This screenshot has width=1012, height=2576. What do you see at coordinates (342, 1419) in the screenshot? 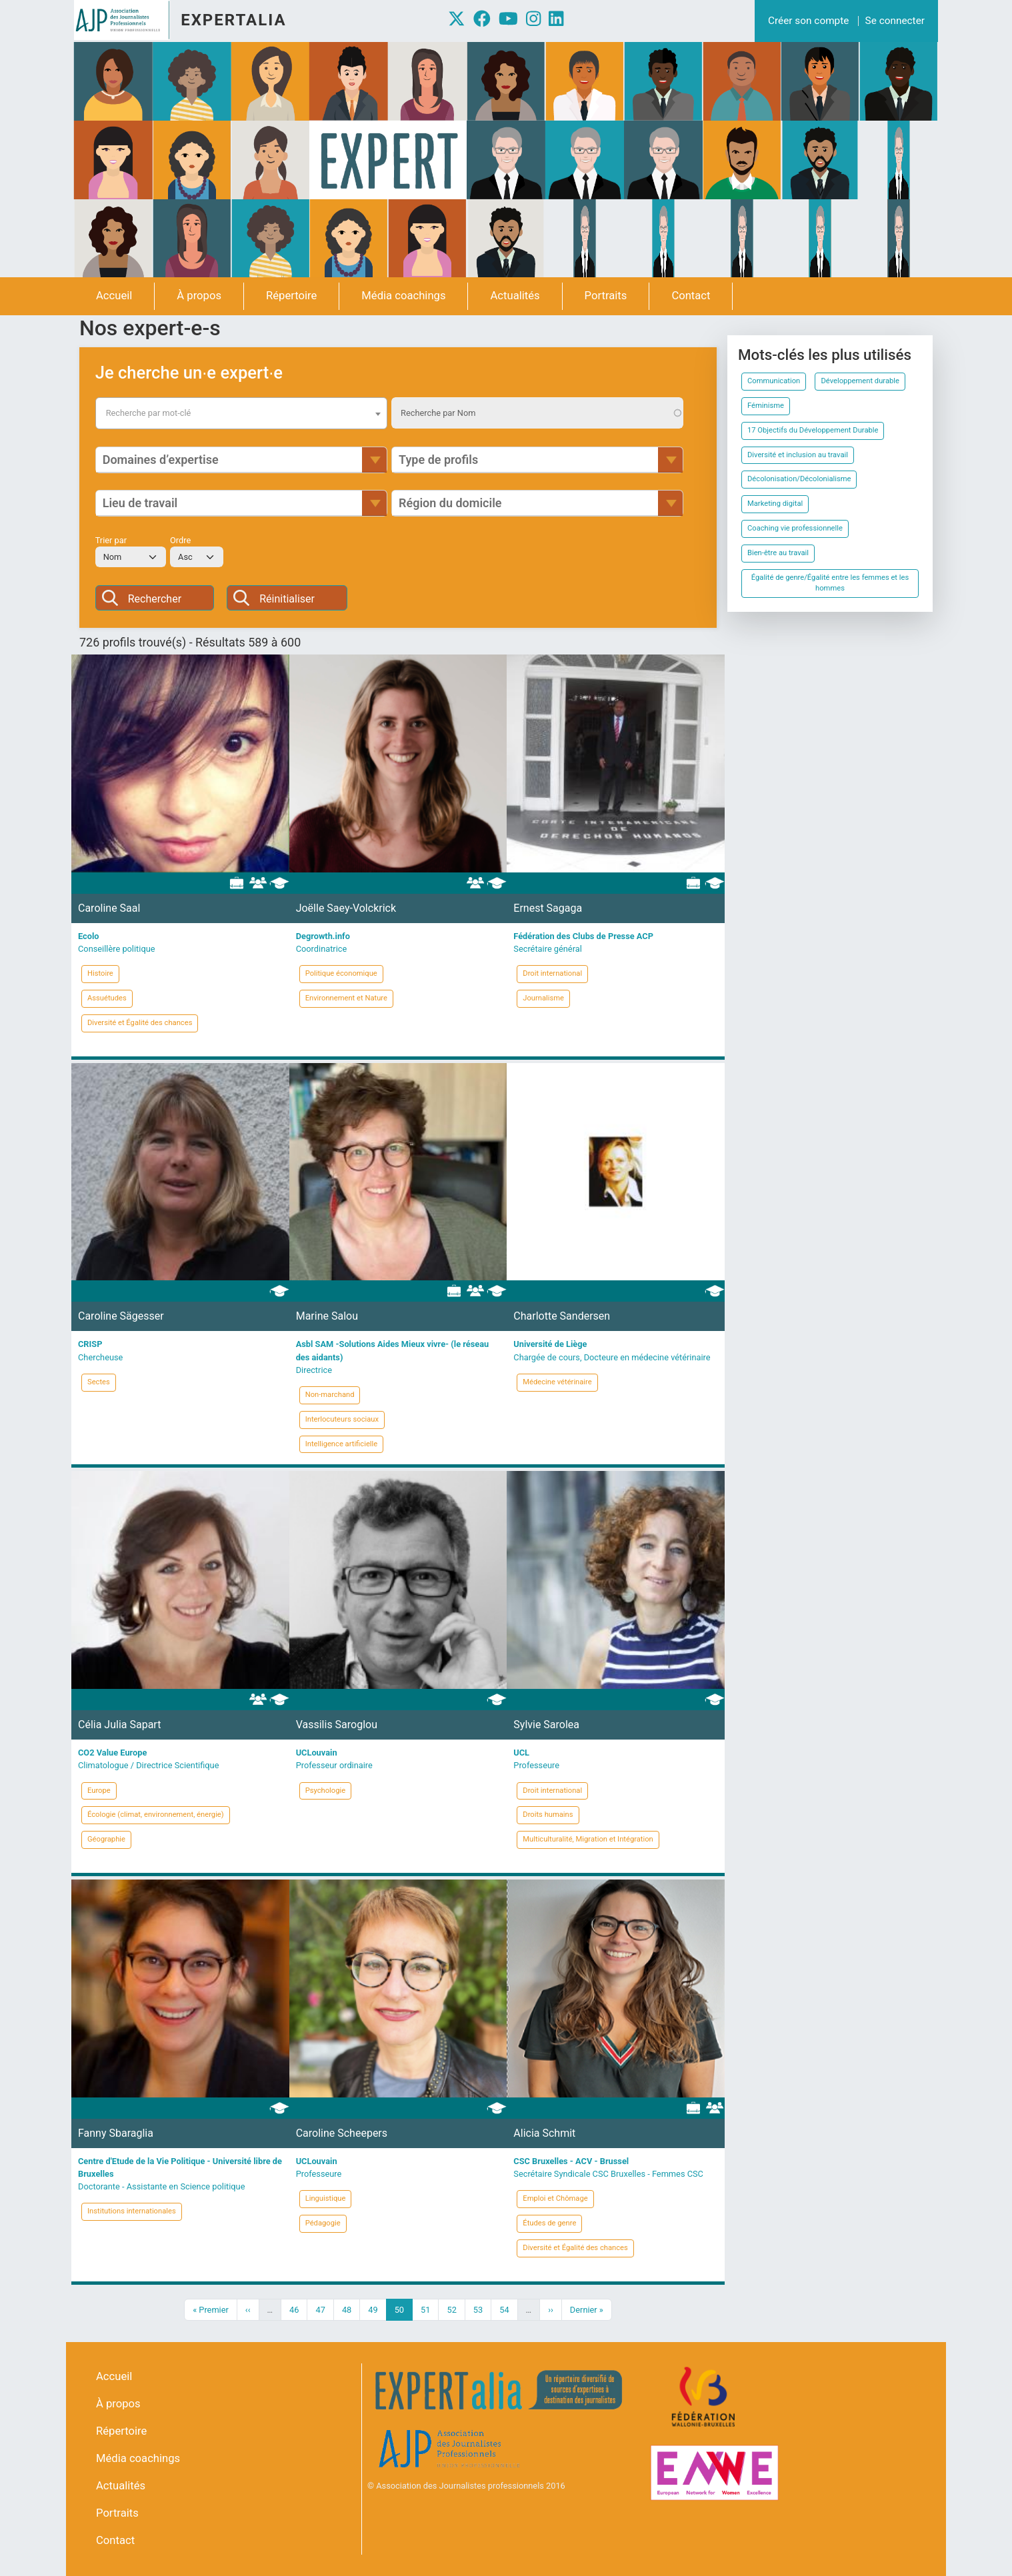
I see `Interlocuteurs sociaux` at bounding box center [342, 1419].